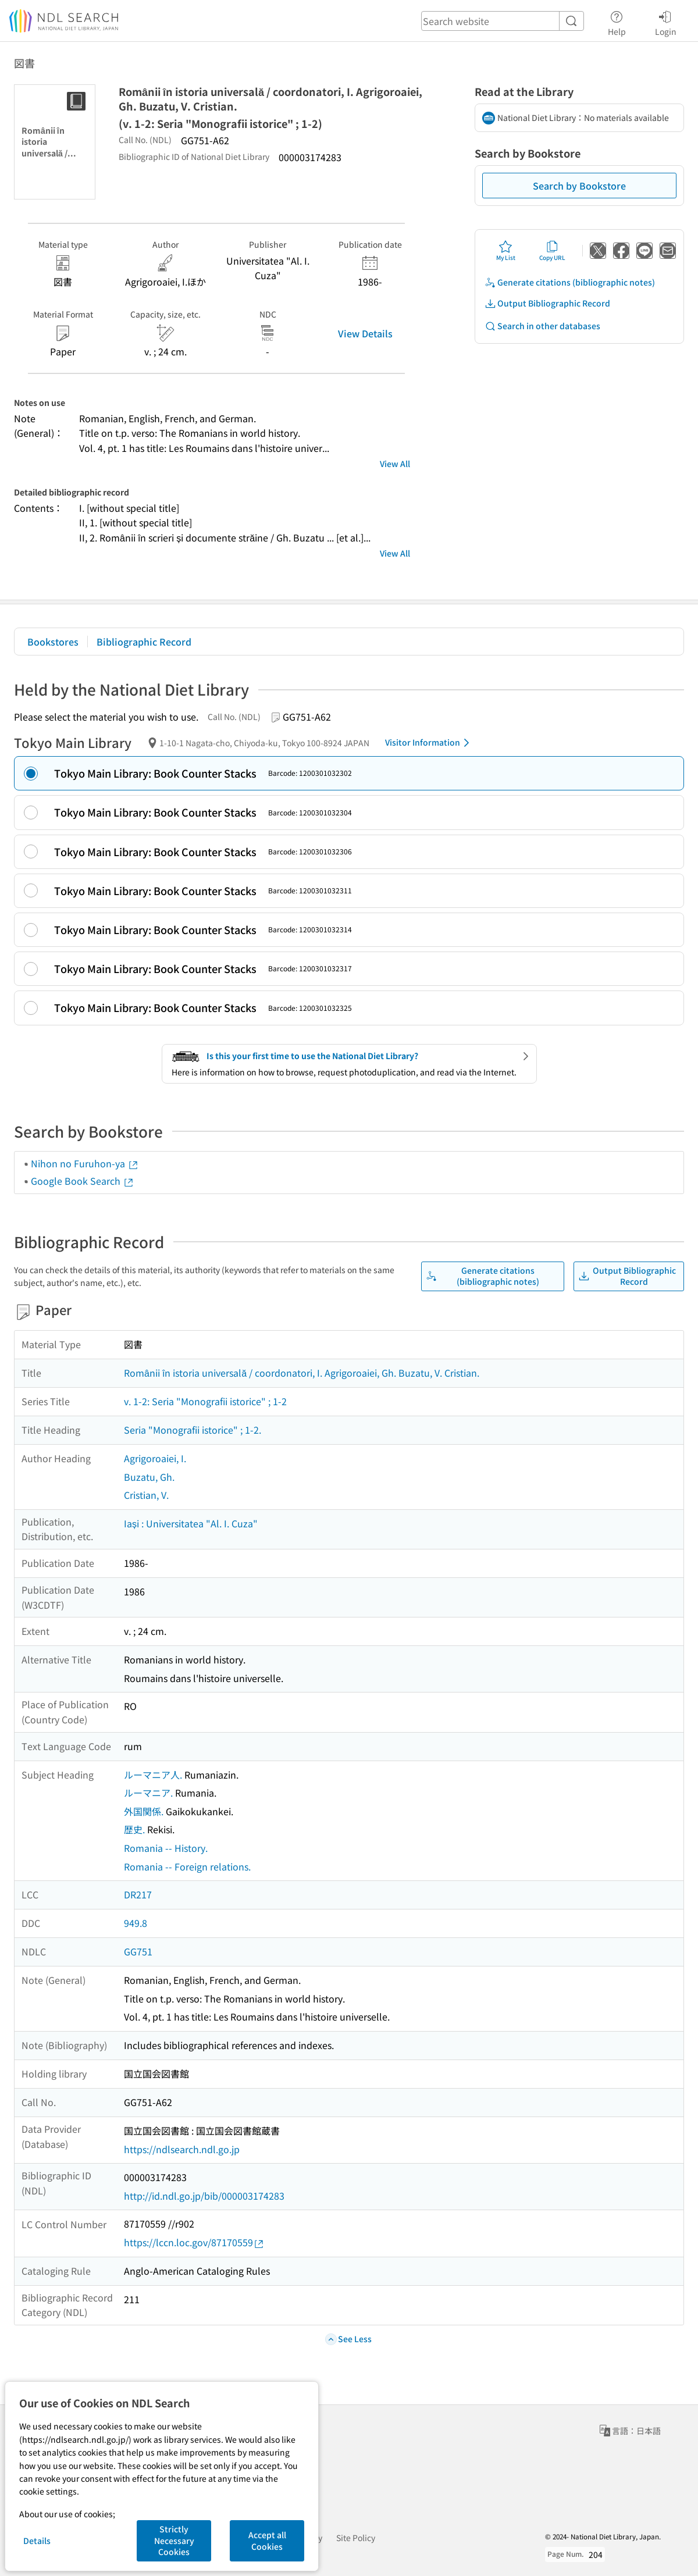 This screenshot has width=698, height=2576. I want to click on Romania -- History., so click(166, 1848).